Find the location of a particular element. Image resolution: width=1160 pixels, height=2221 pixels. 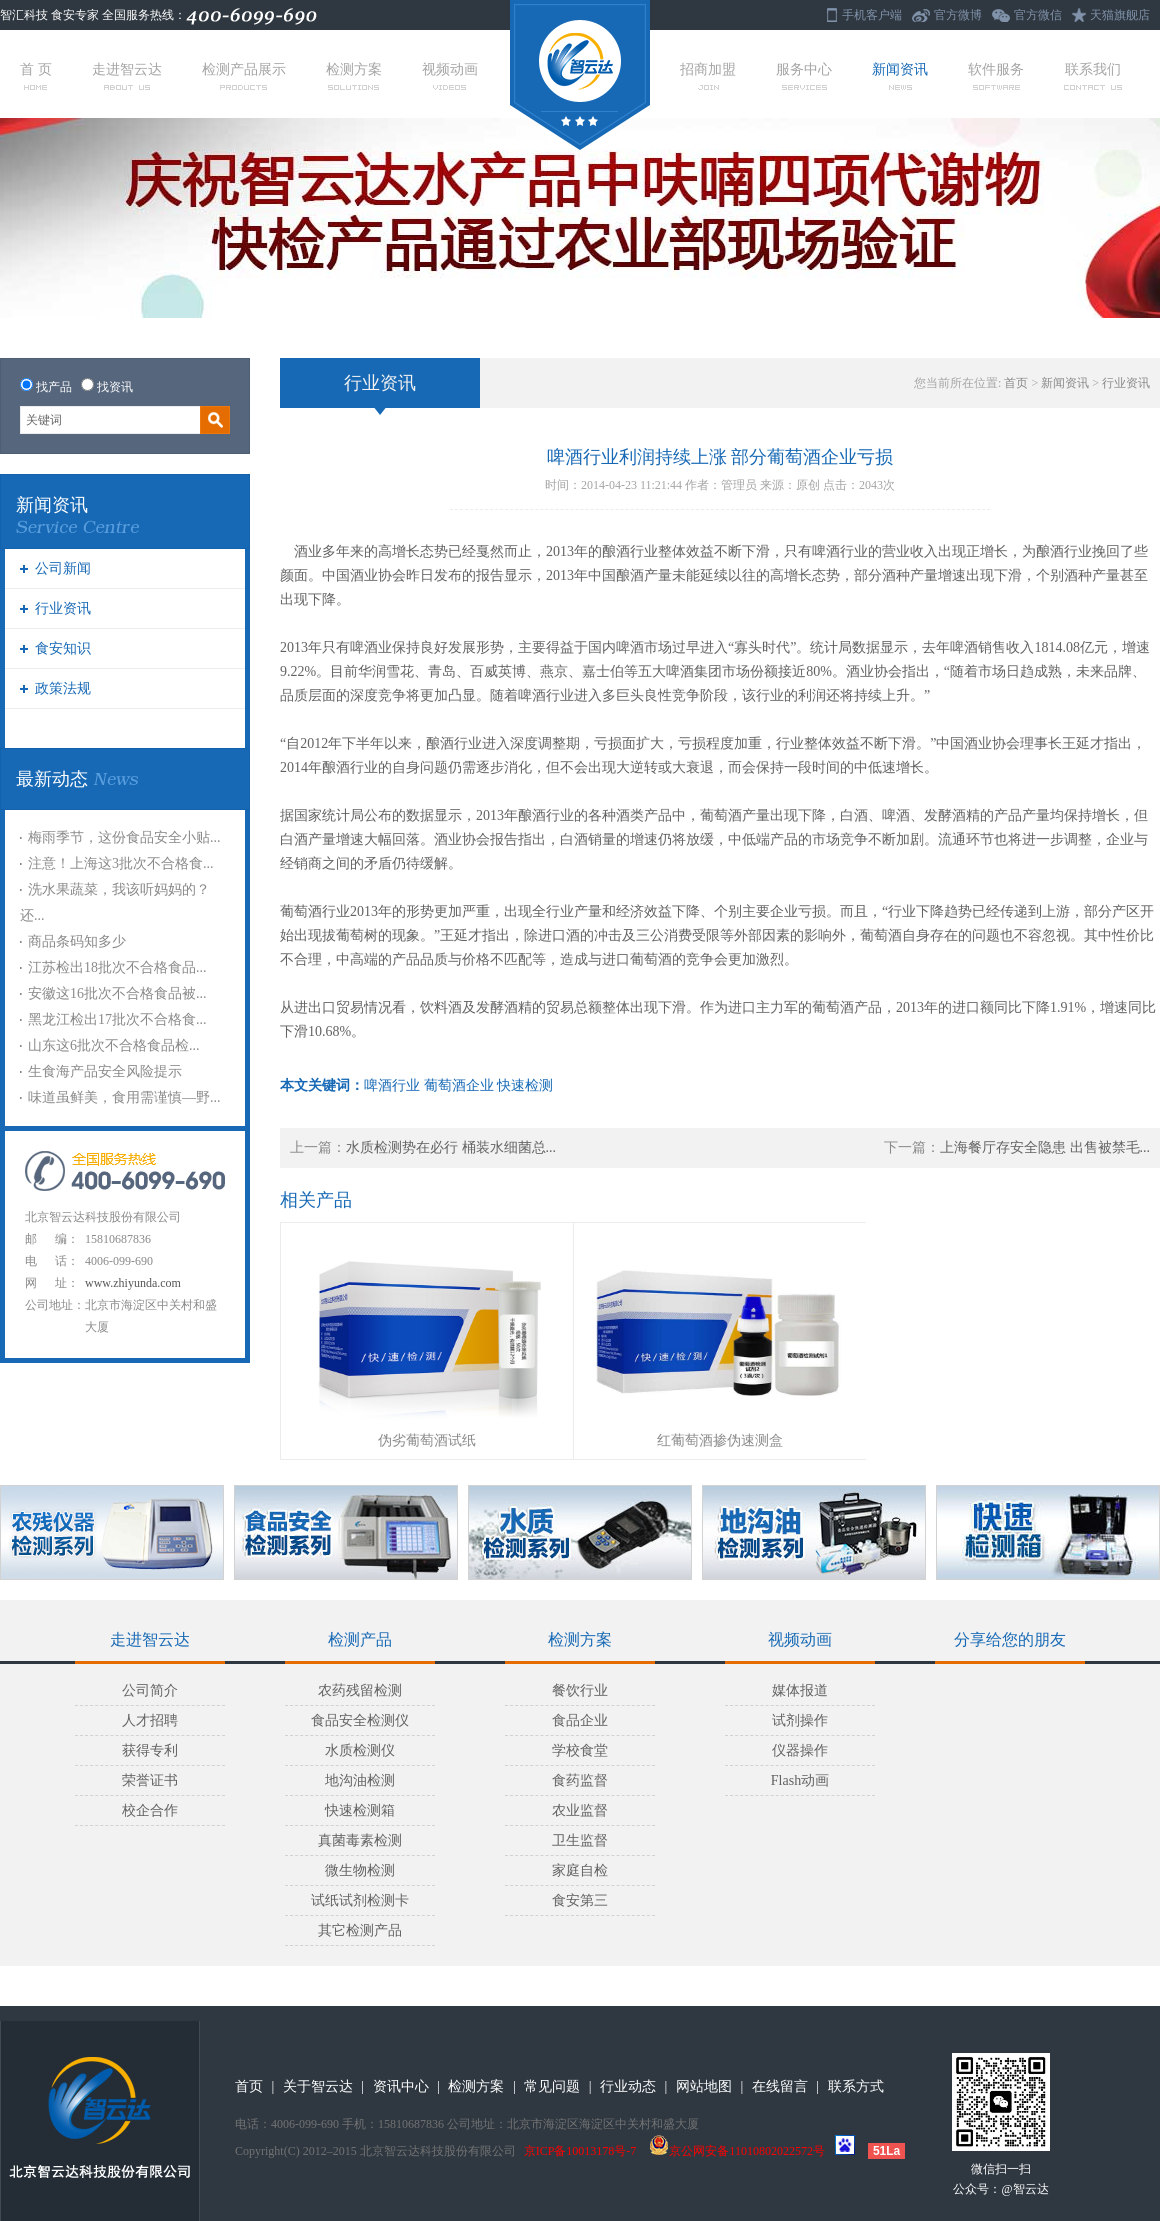

卫生监督 is located at coordinates (580, 1840).